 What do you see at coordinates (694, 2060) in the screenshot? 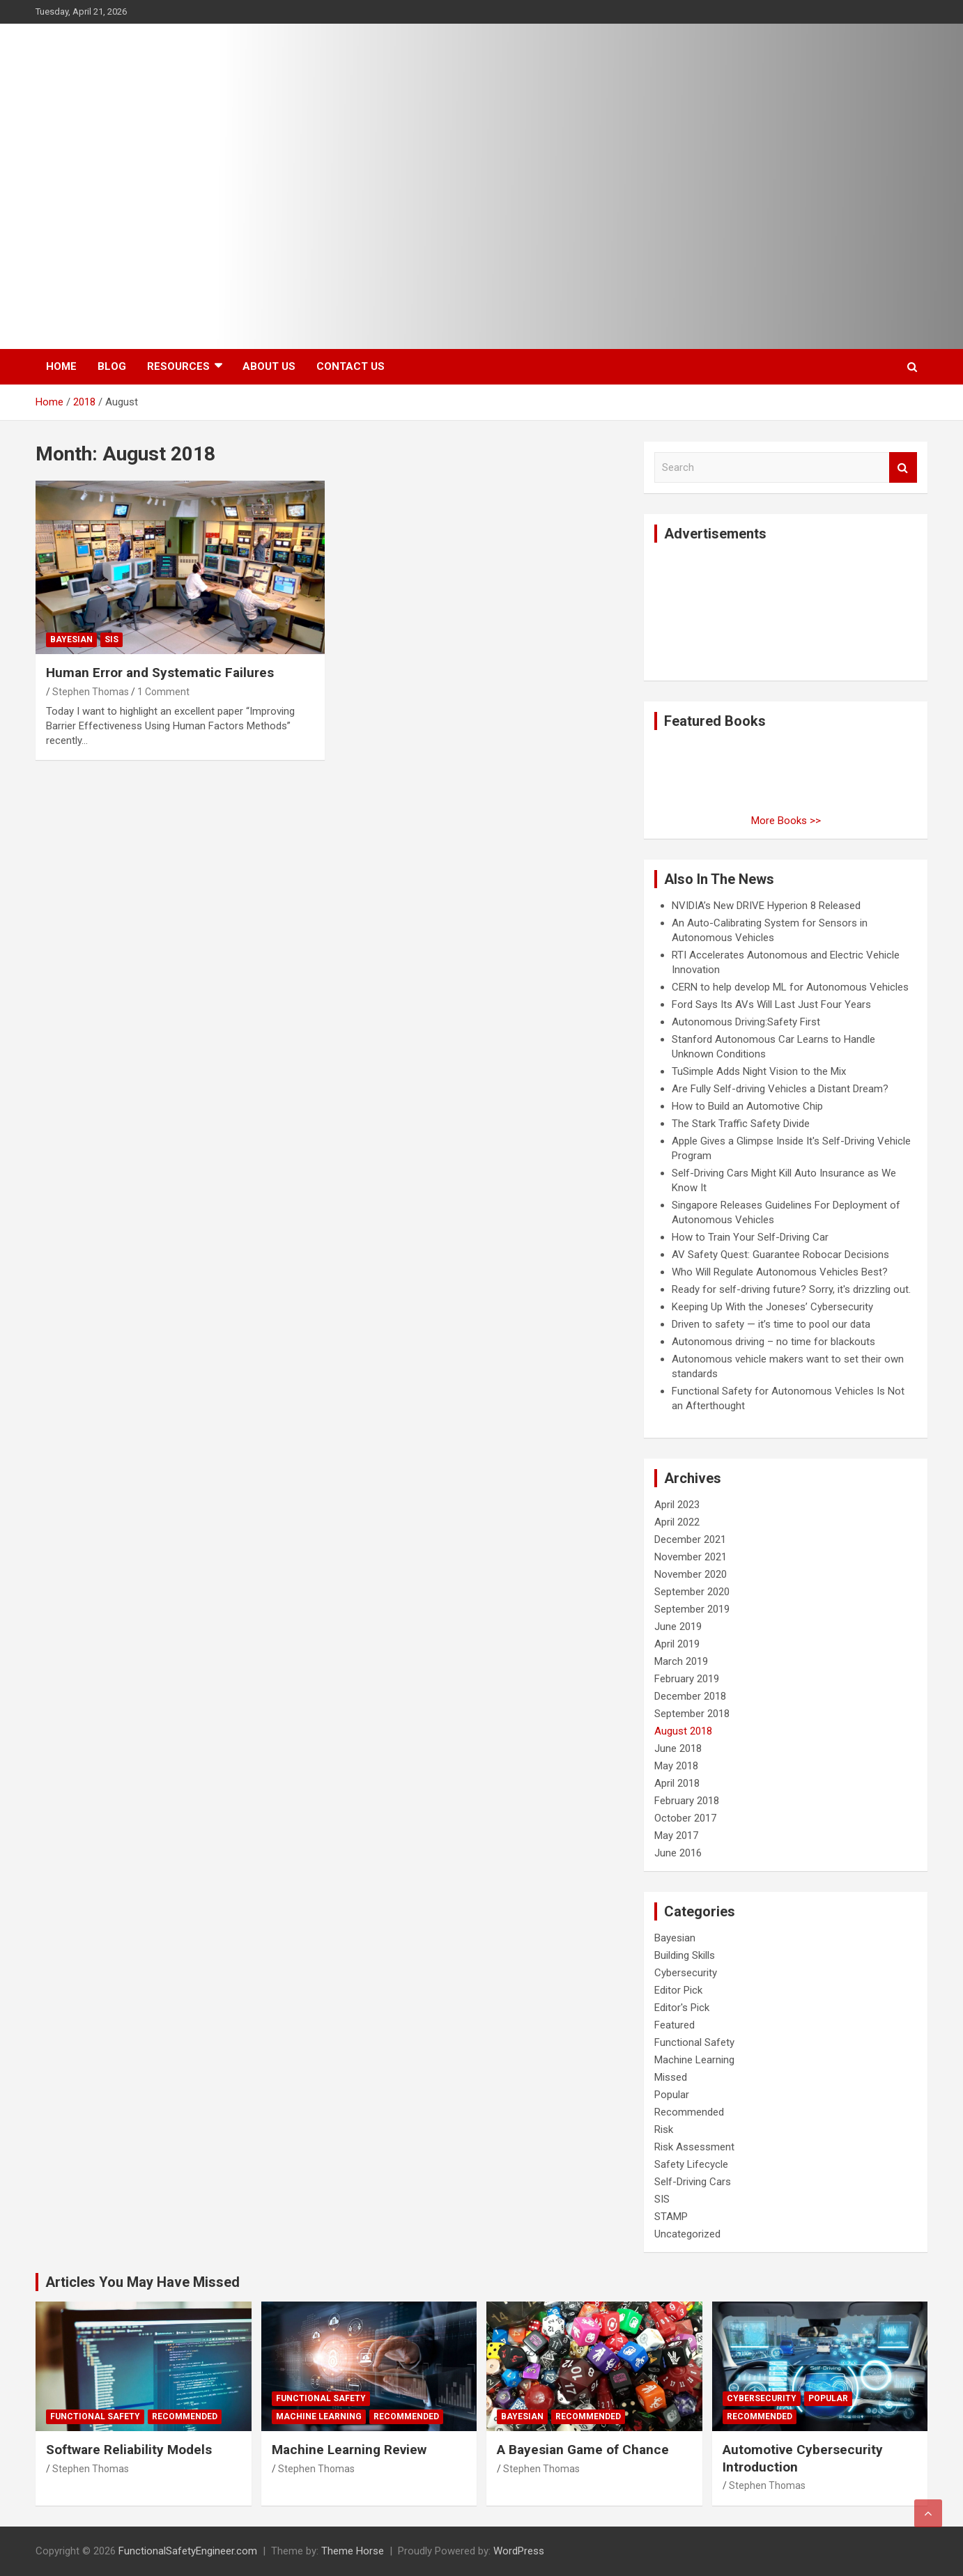
I see `Machine Learning` at bounding box center [694, 2060].